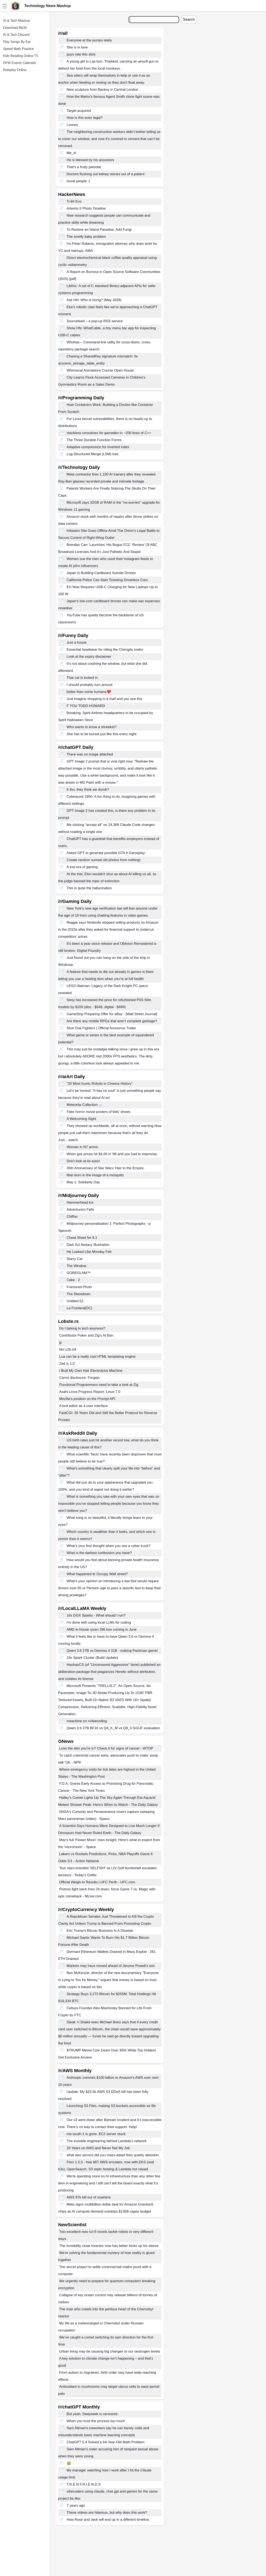 Image resolution: width=266 pixels, height=2576 pixels. I want to click on The Window., so click(77, 1266).